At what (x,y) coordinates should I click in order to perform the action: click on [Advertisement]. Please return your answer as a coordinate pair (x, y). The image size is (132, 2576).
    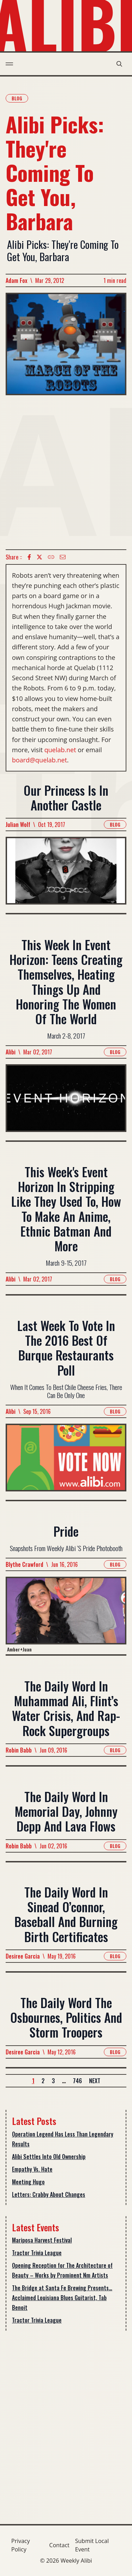
    Looking at the image, I should click on (66, 472).